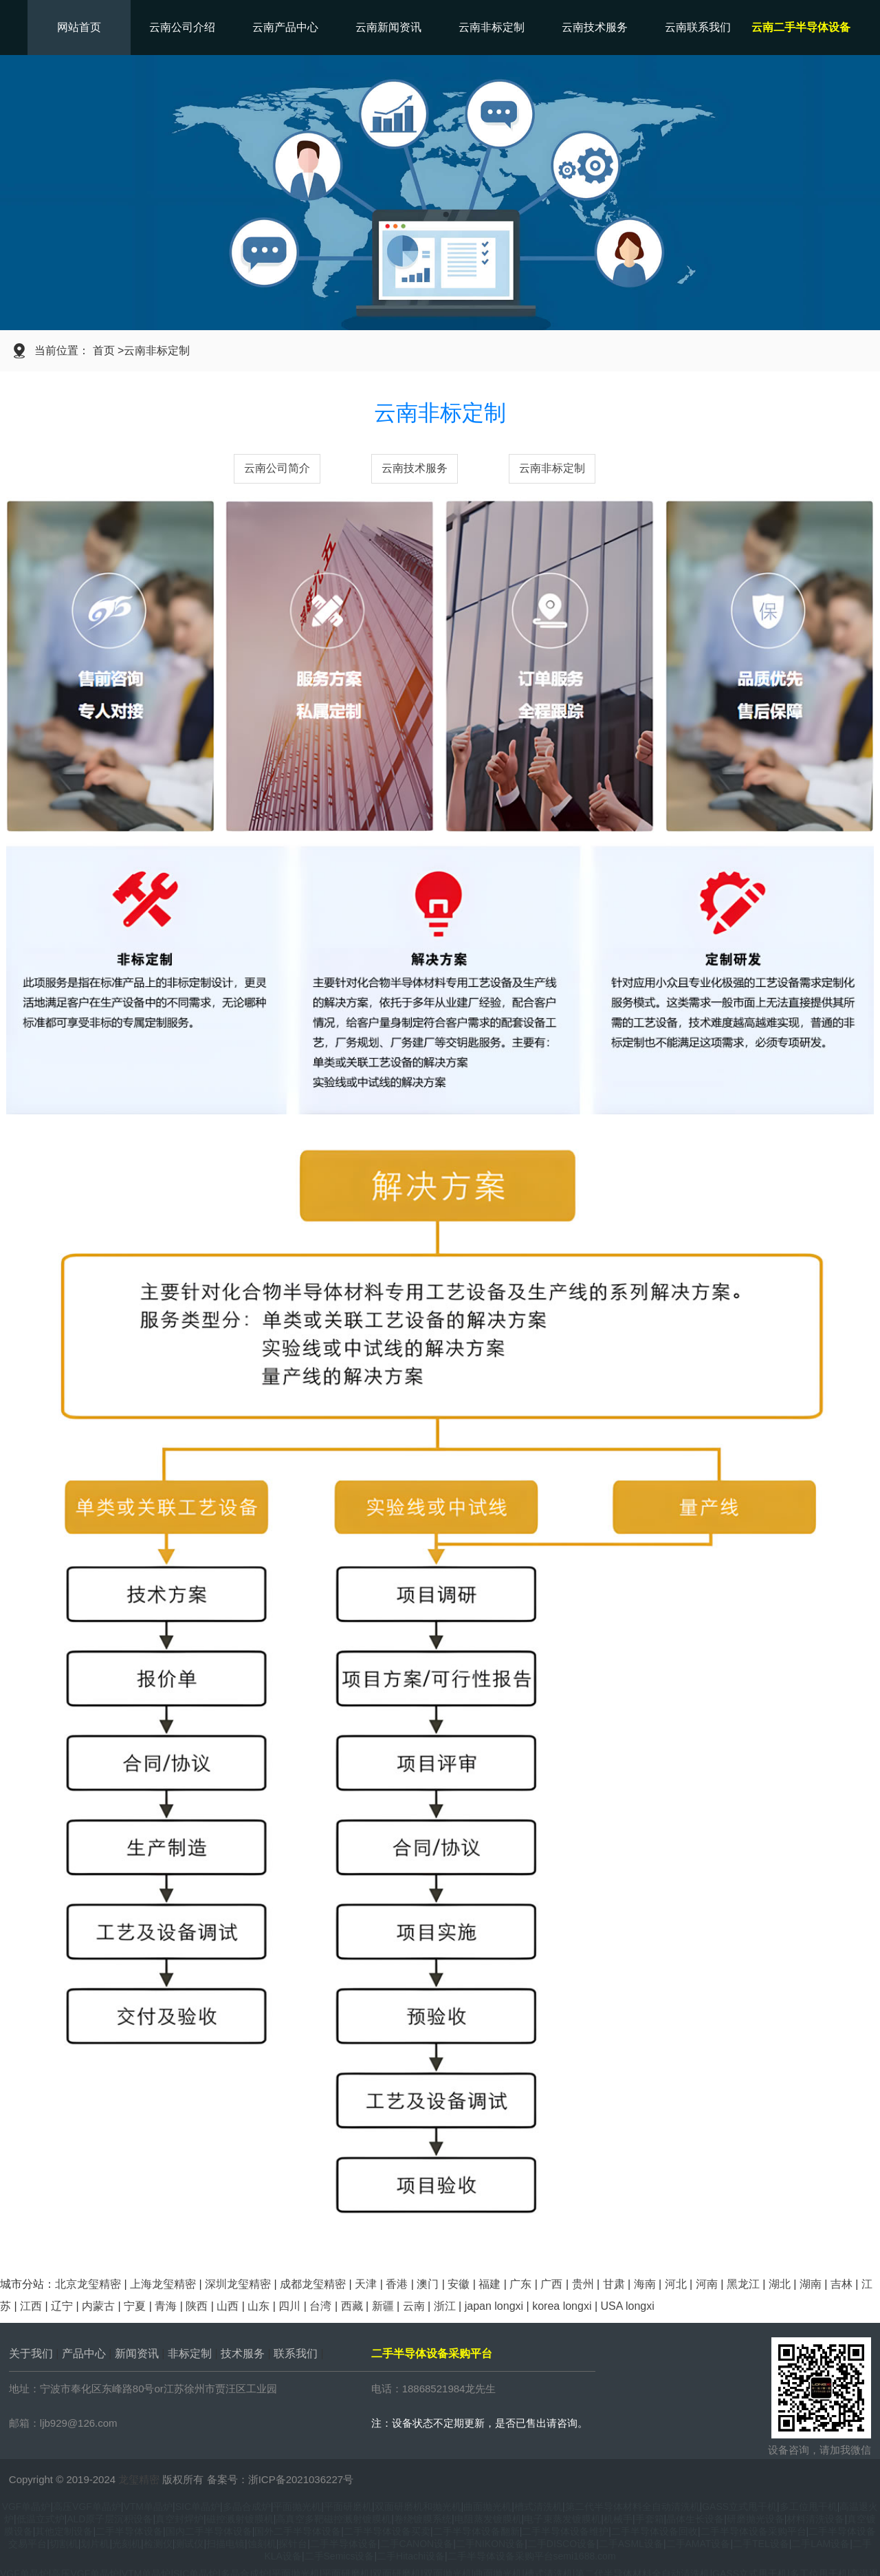  Describe the element at coordinates (182, 27) in the screenshot. I see `云南公司介绍` at that location.